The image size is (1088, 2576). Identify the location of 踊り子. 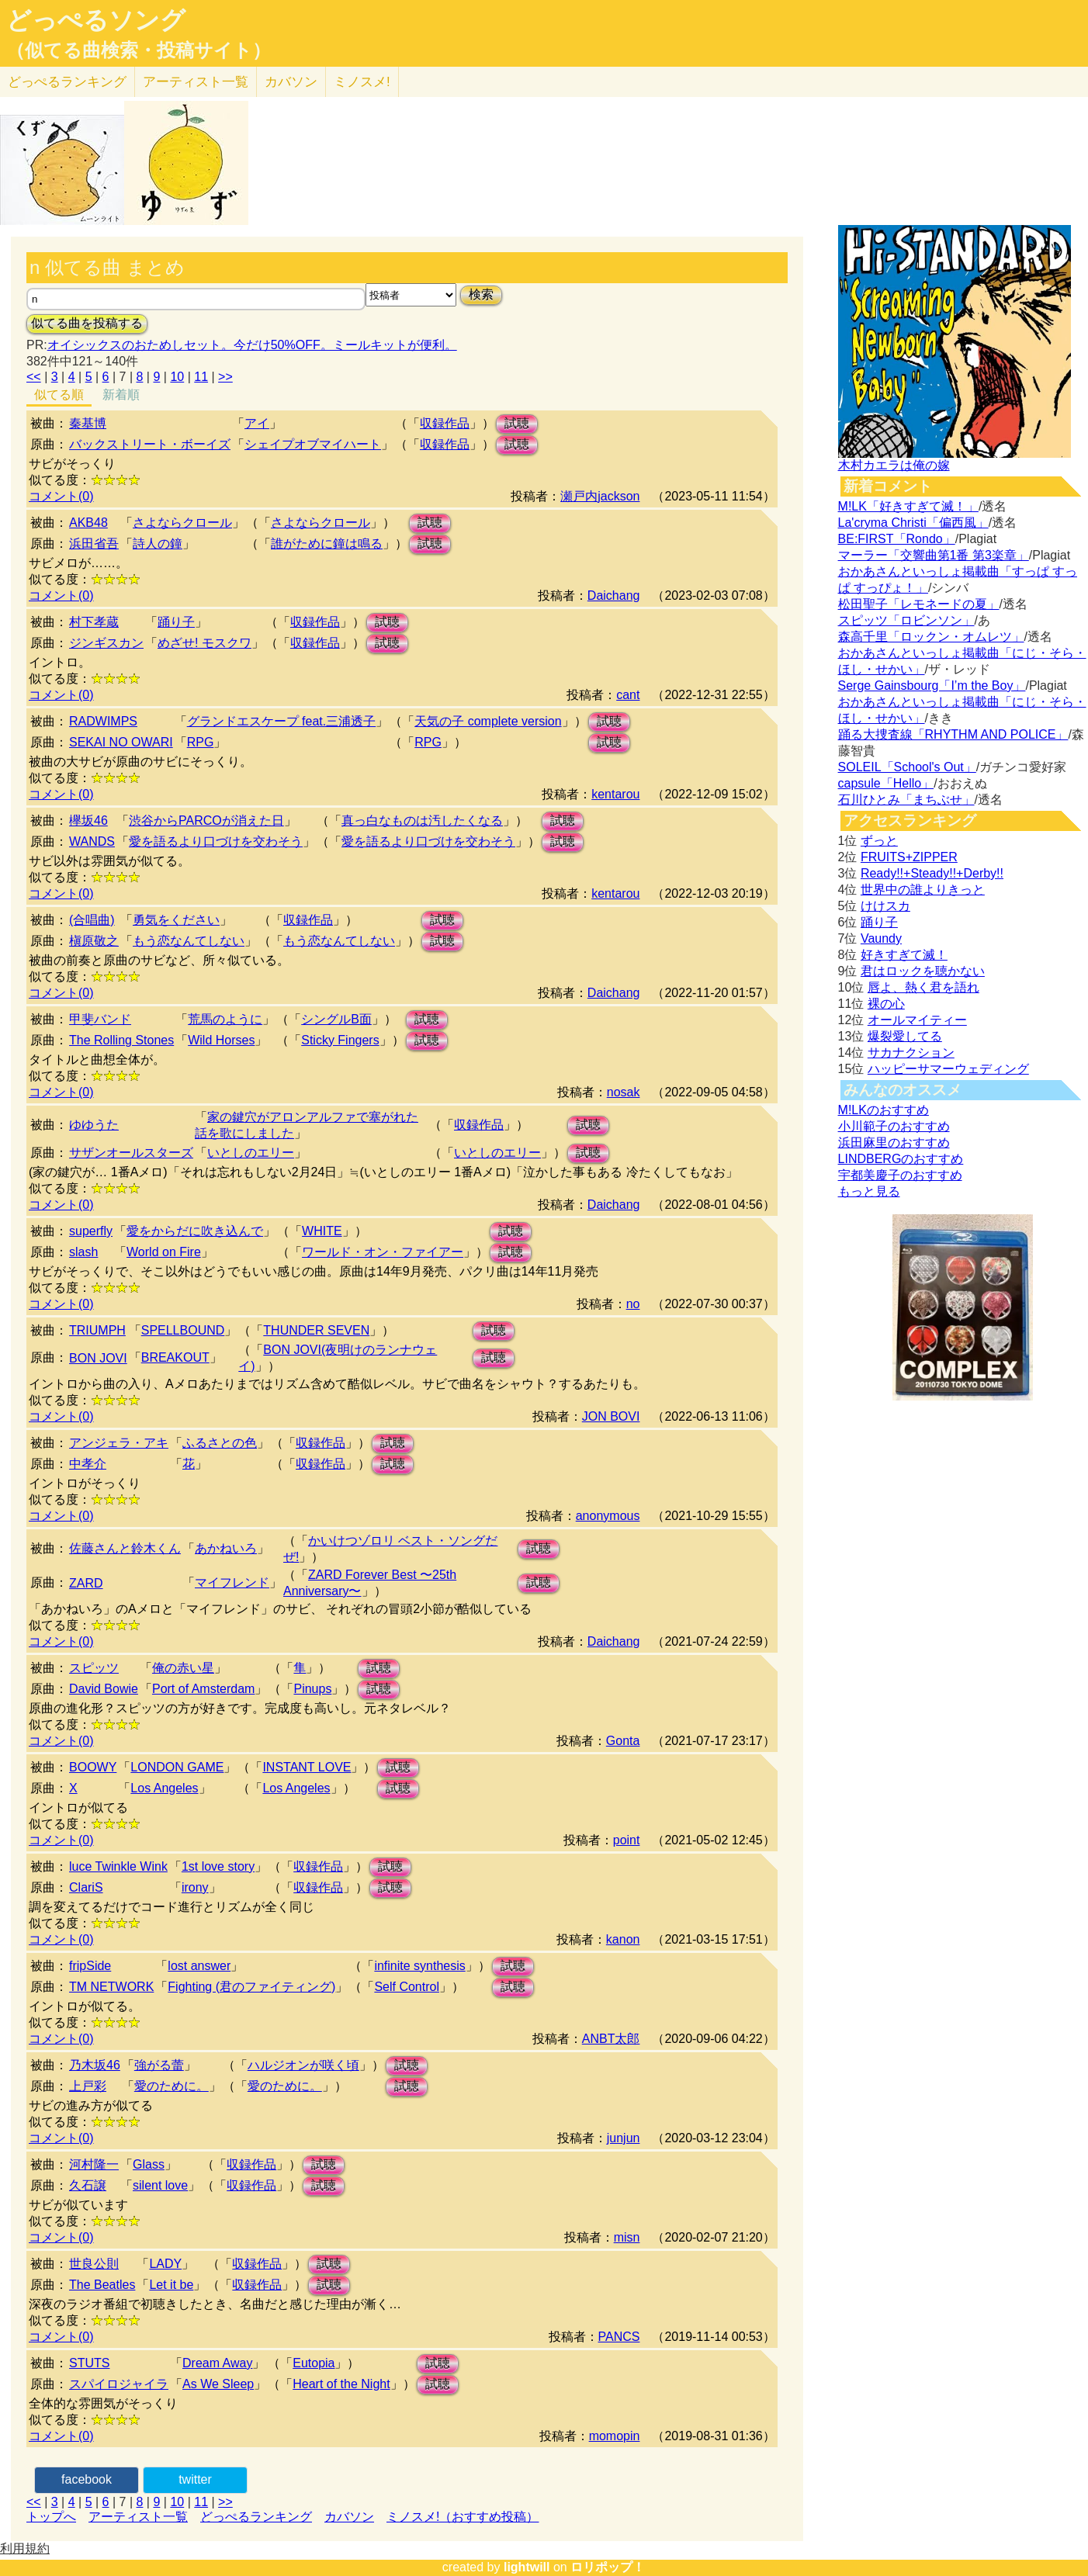
(176, 621).